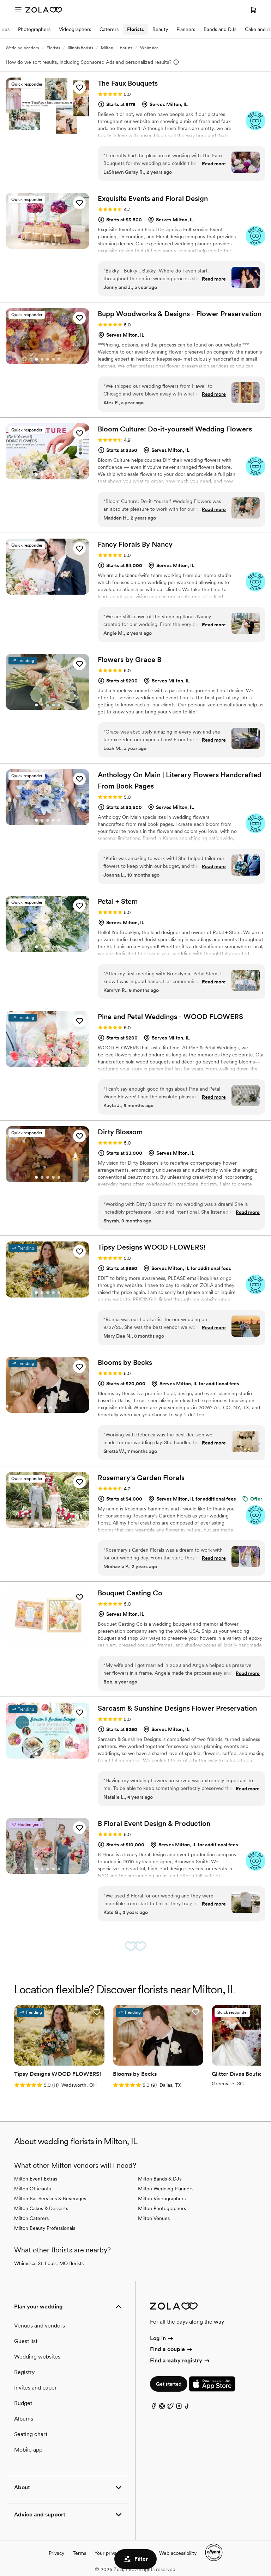  Describe the element at coordinates (79, 2553) in the screenshot. I see `Terms` at that location.